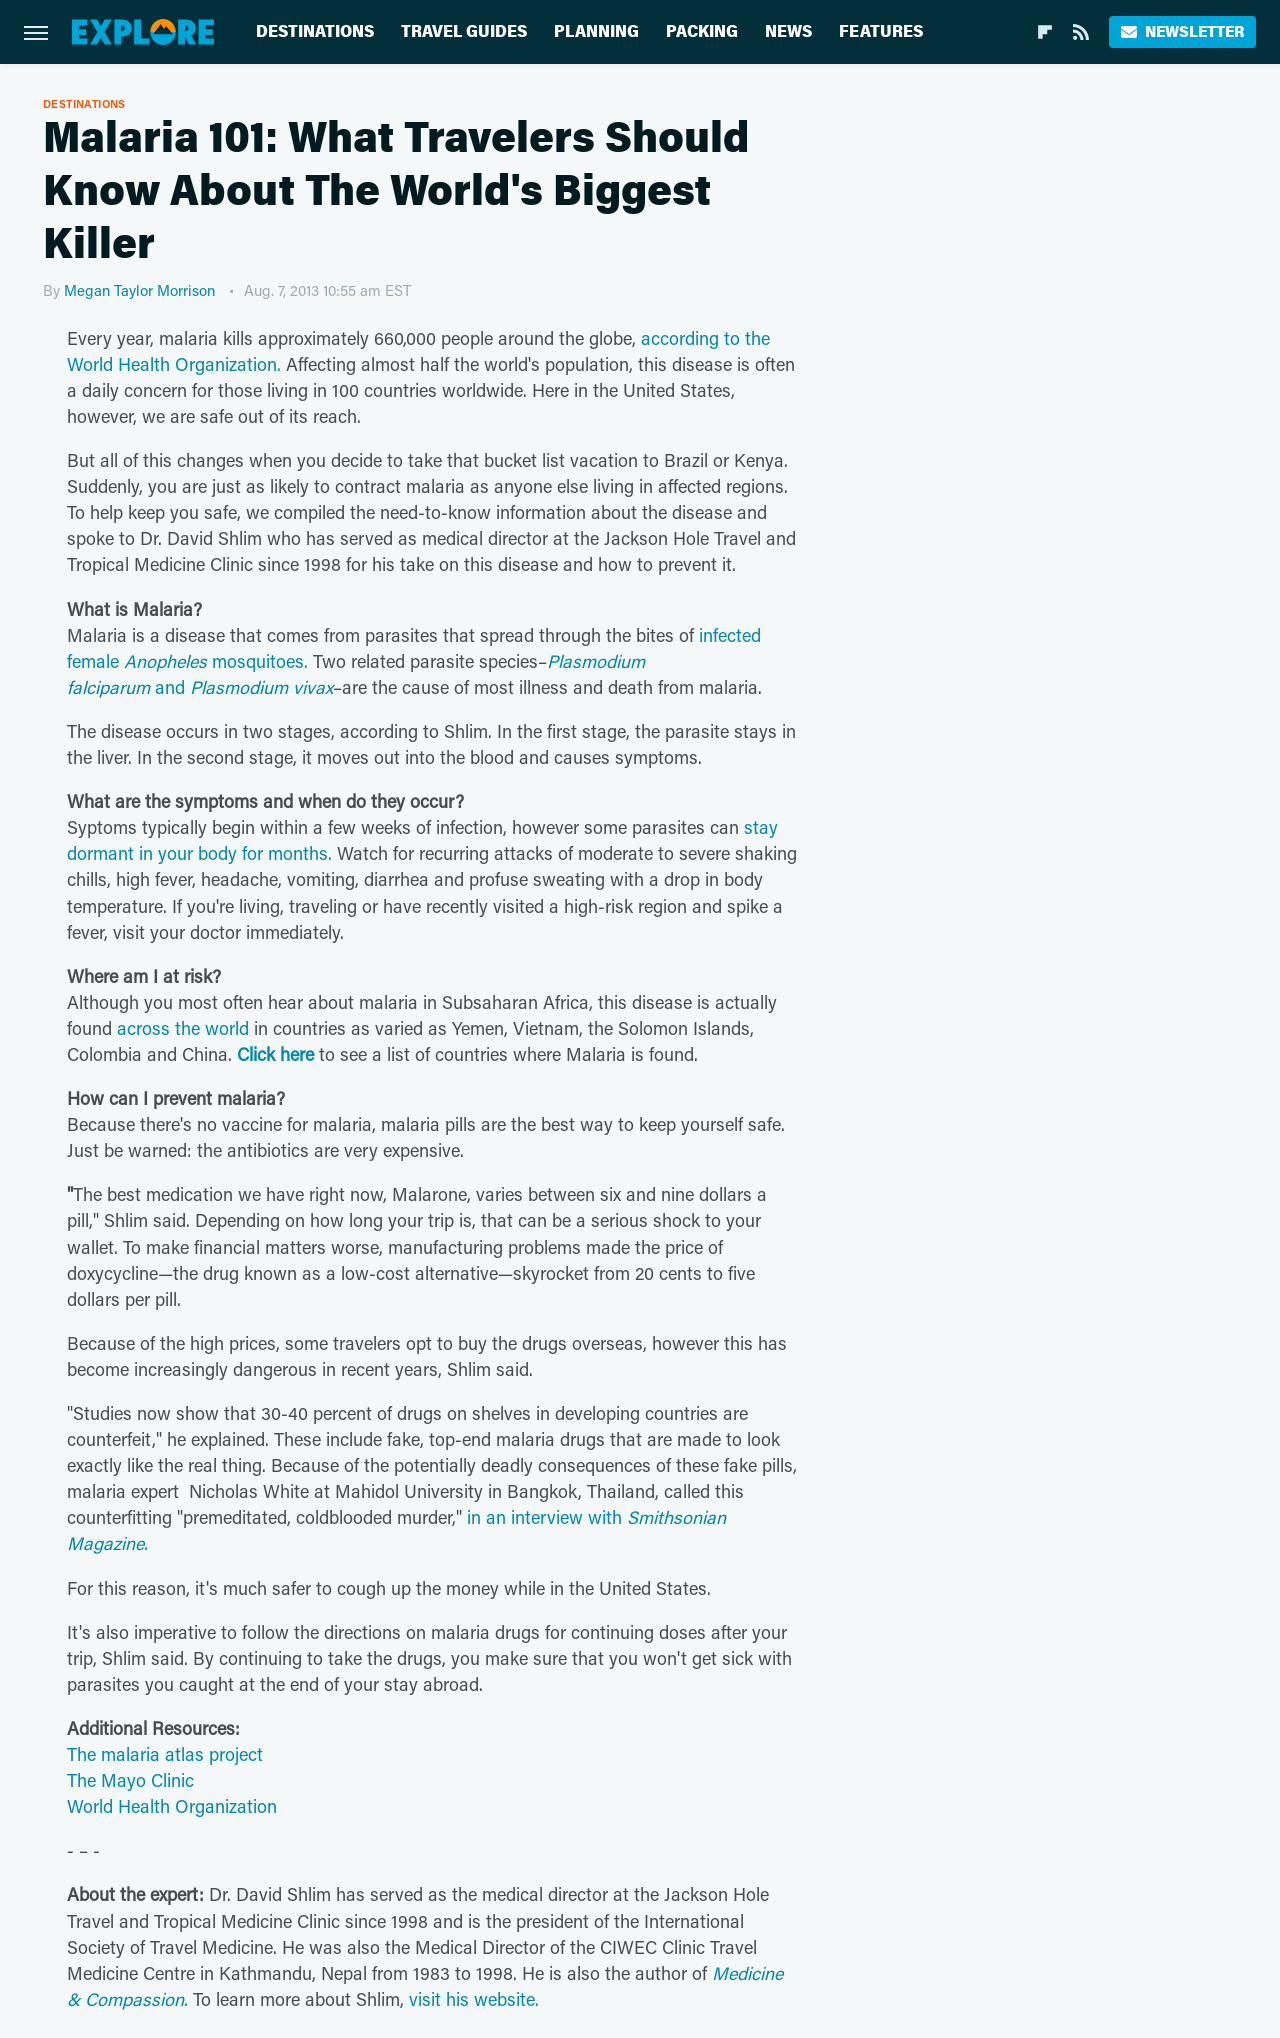 Image resolution: width=1280 pixels, height=2038 pixels. What do you see at coordinates (183, 1028) in the screenshot?
I see `across the world` at bounding box center [183, 1028].